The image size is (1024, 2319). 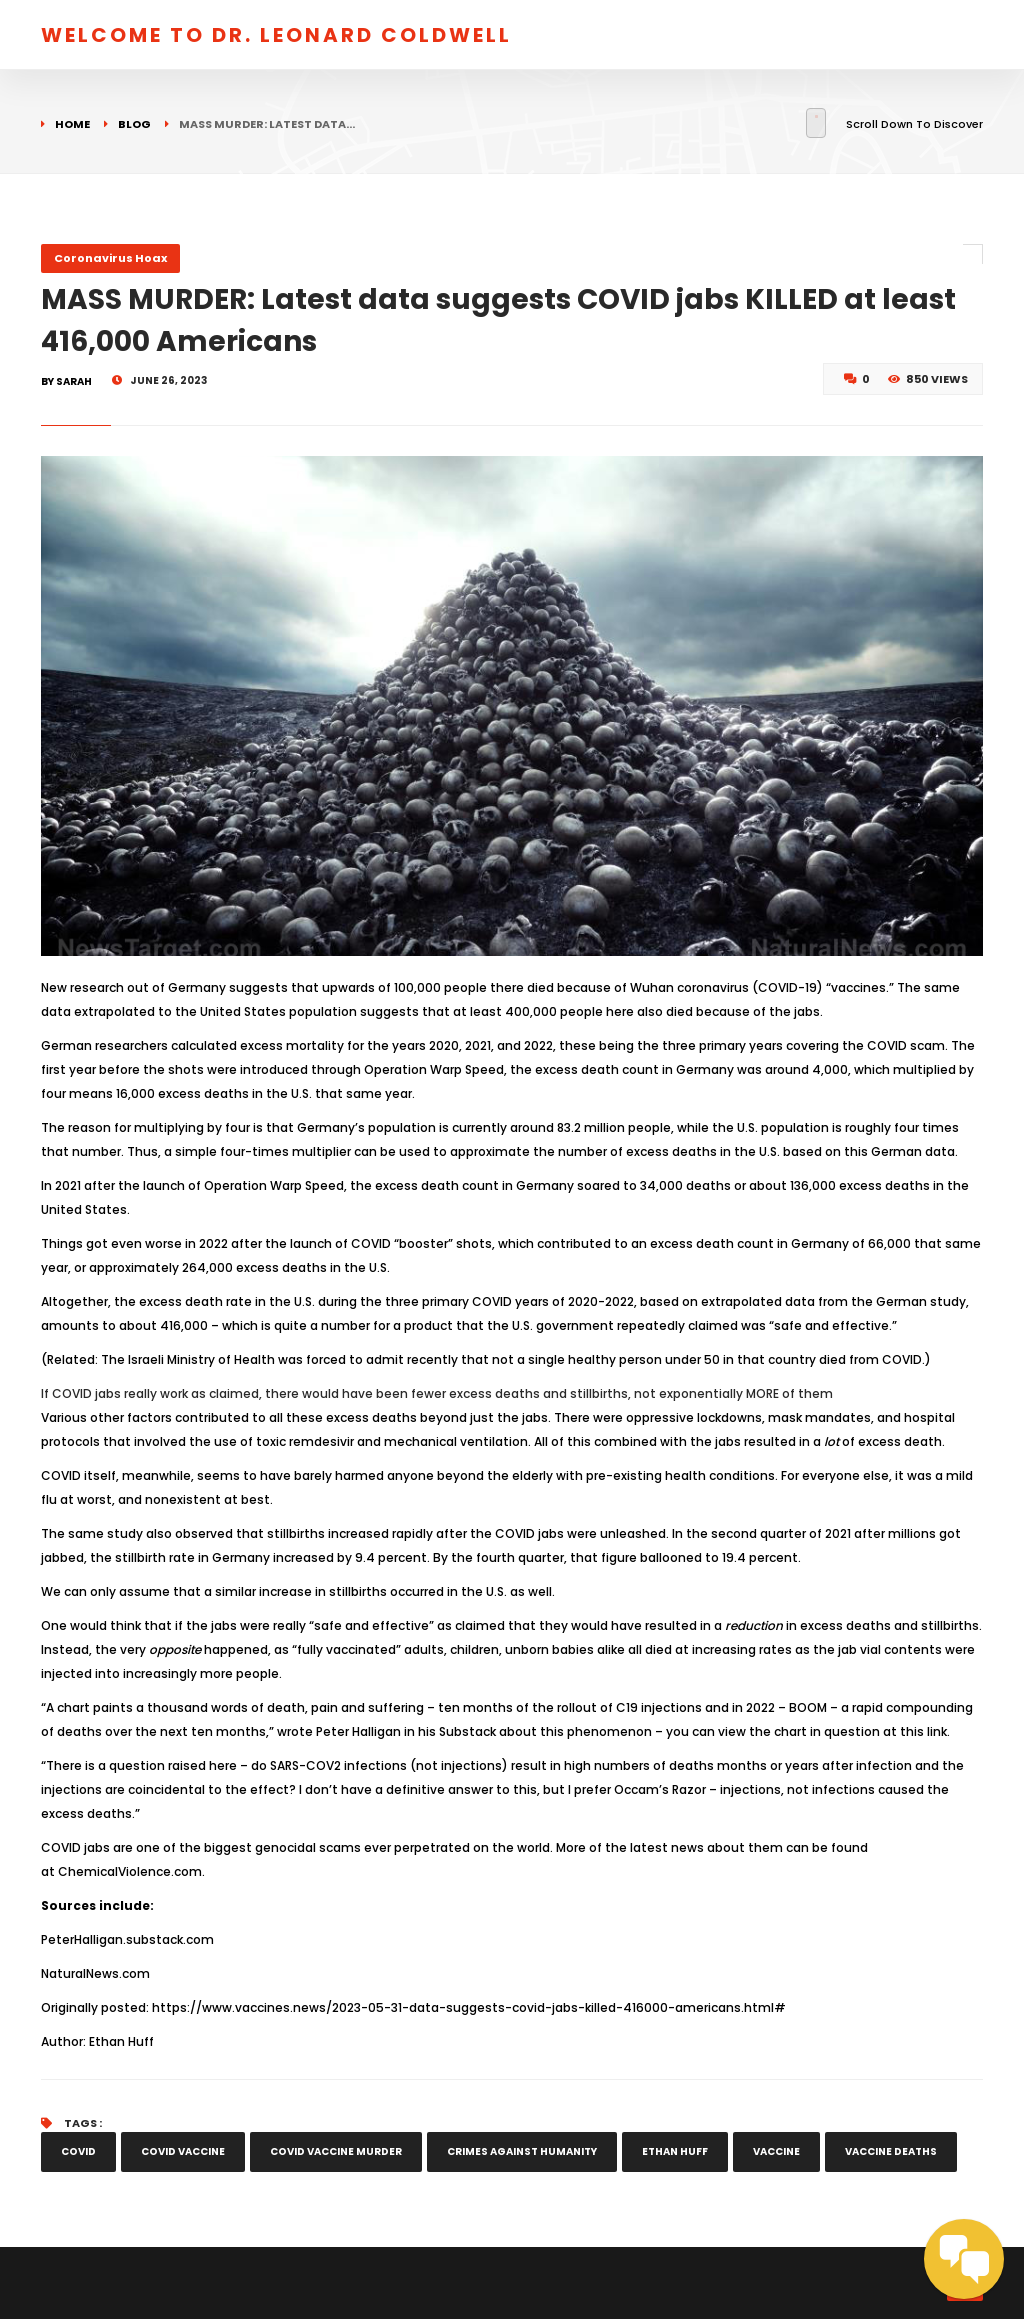 What do you see at coordinates (891, 2151) in the screenshot?
I see `vaccine deaths` at bounding box center [891, 2151].